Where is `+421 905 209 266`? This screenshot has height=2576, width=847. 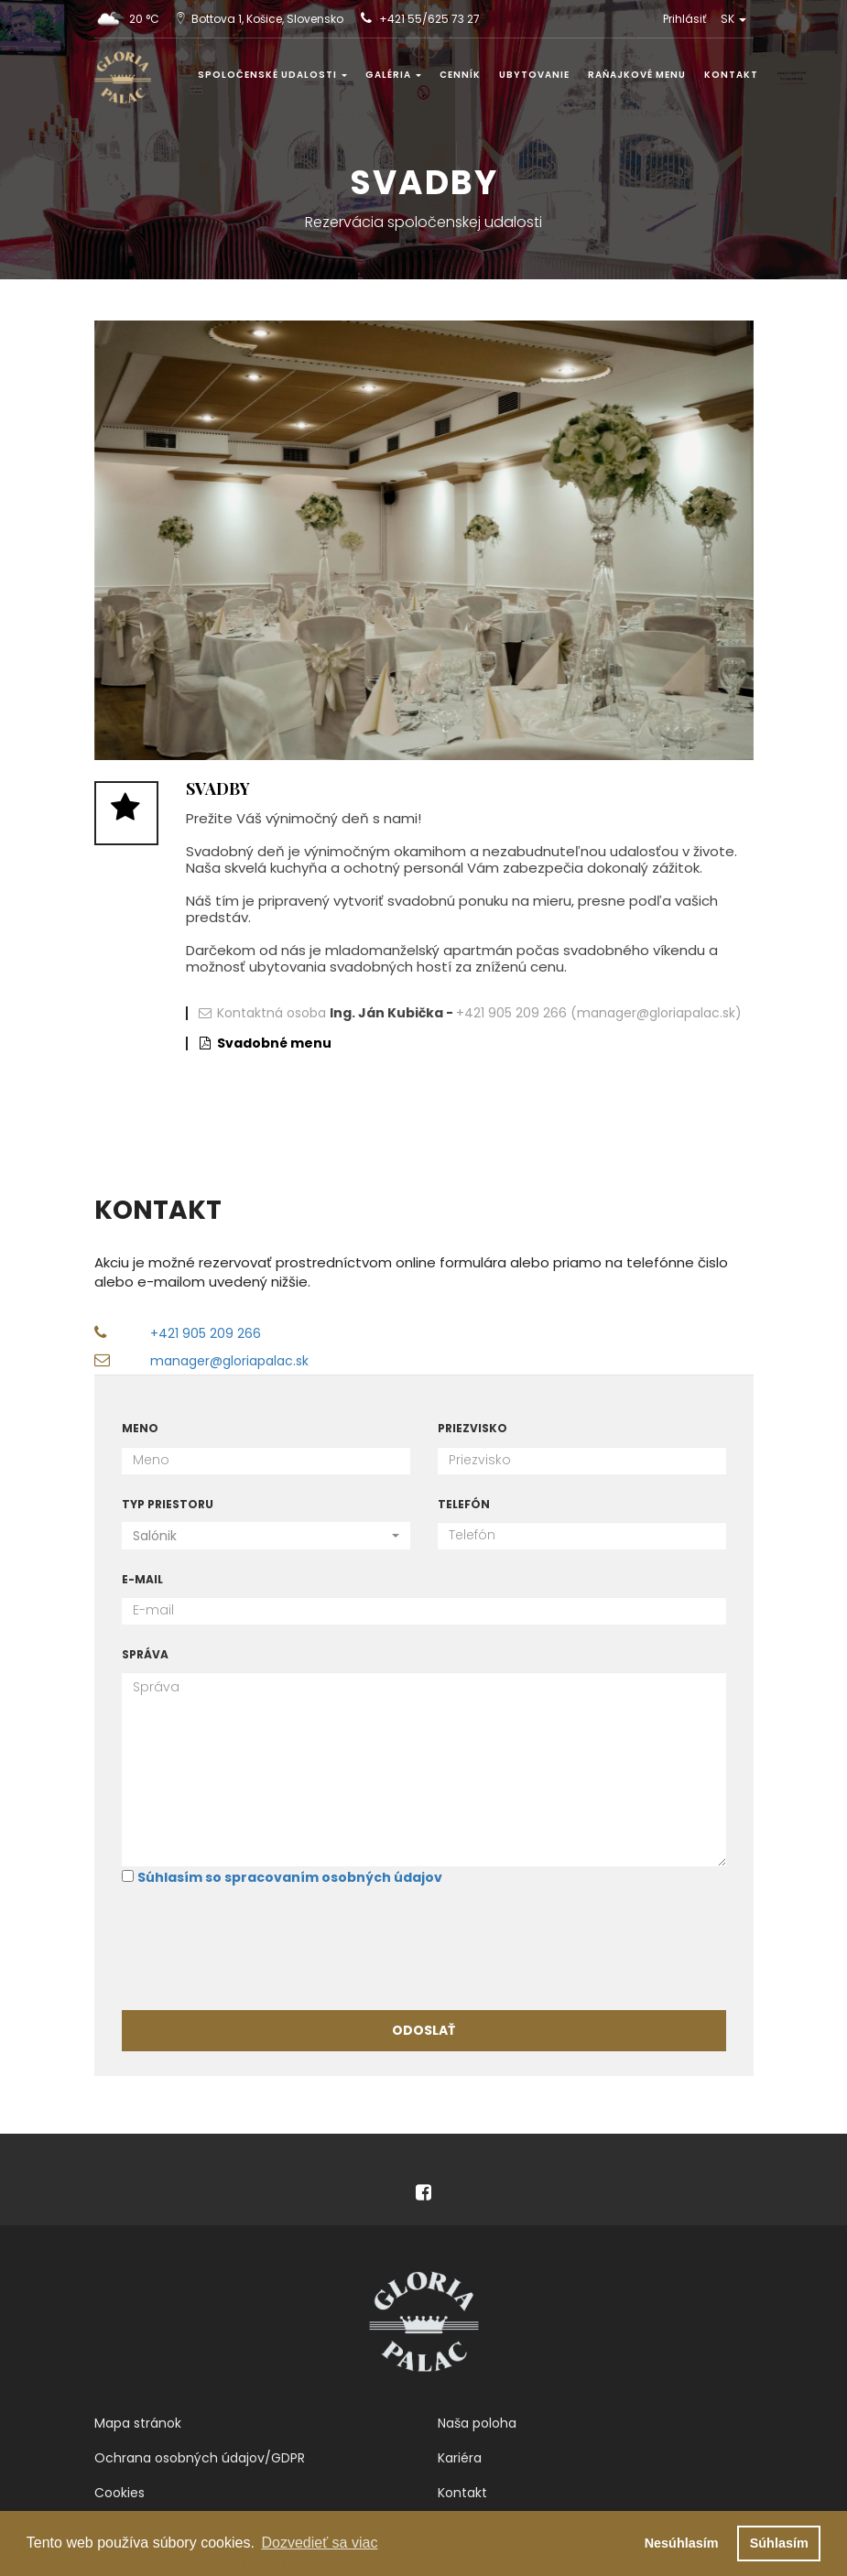 +421 905 209 266 is located at coordinates (511, 1013).